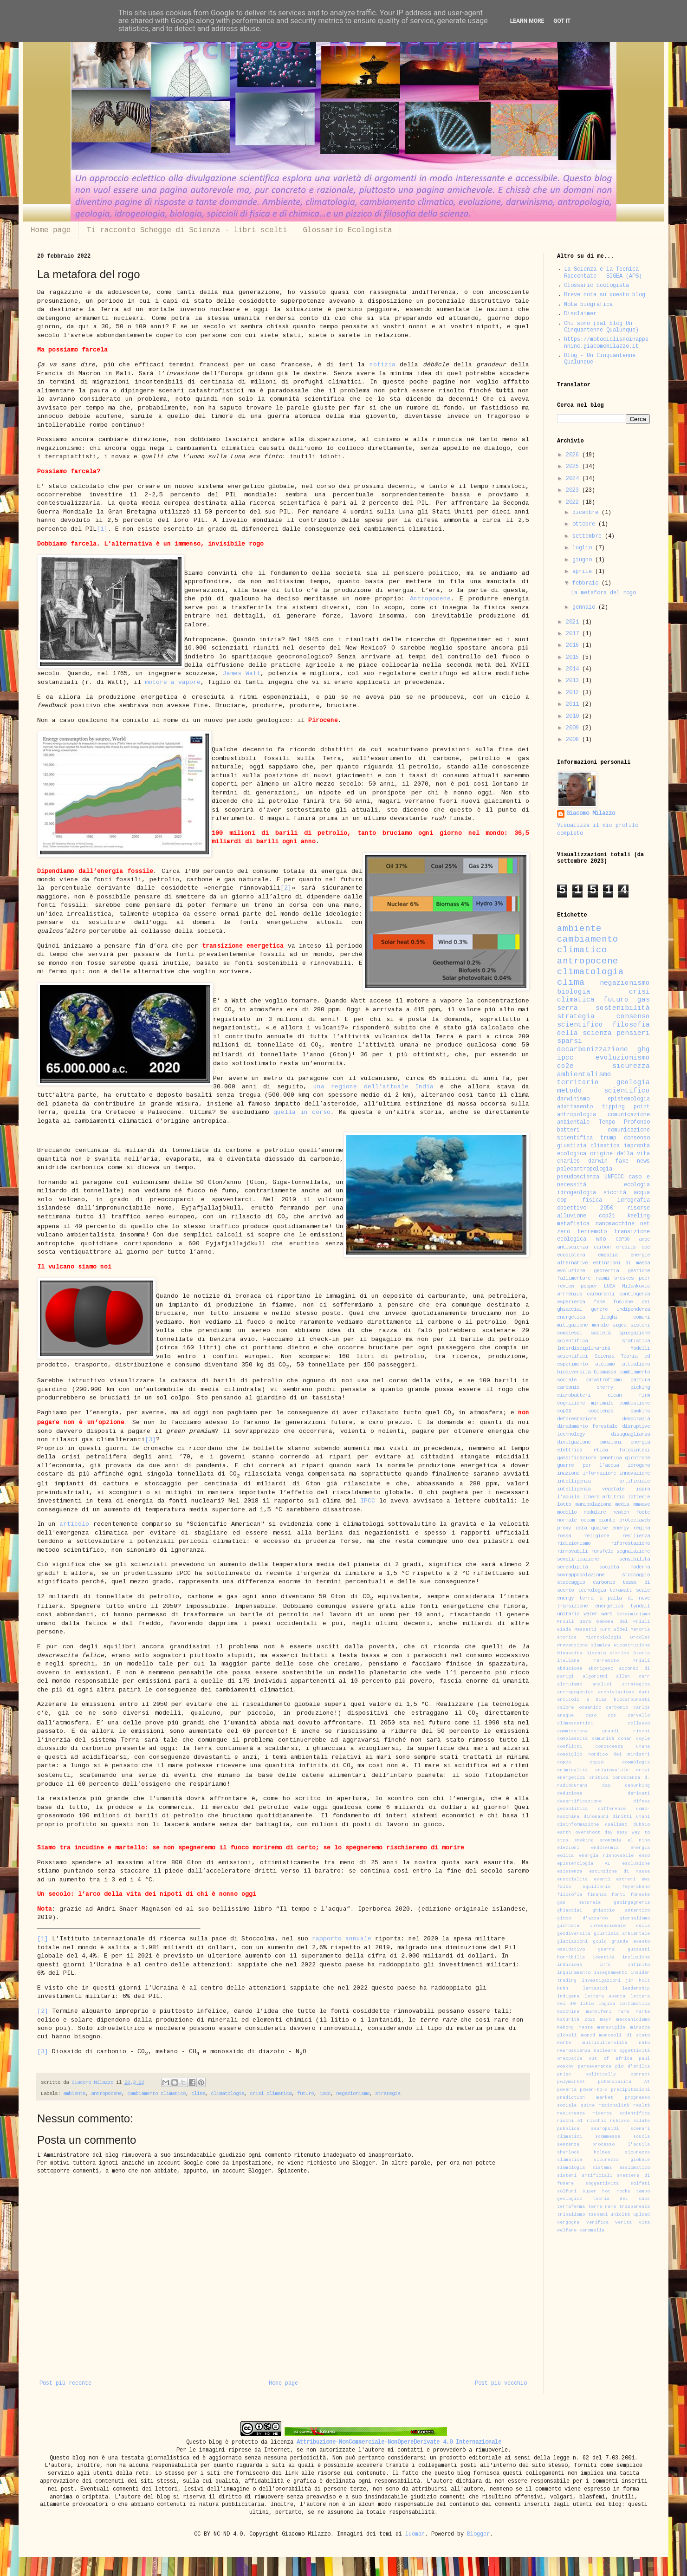 The image size is (687, 2576). Describe the element at coordinates (640, 1411) in the screenshot. I see `dawkins` at that location.